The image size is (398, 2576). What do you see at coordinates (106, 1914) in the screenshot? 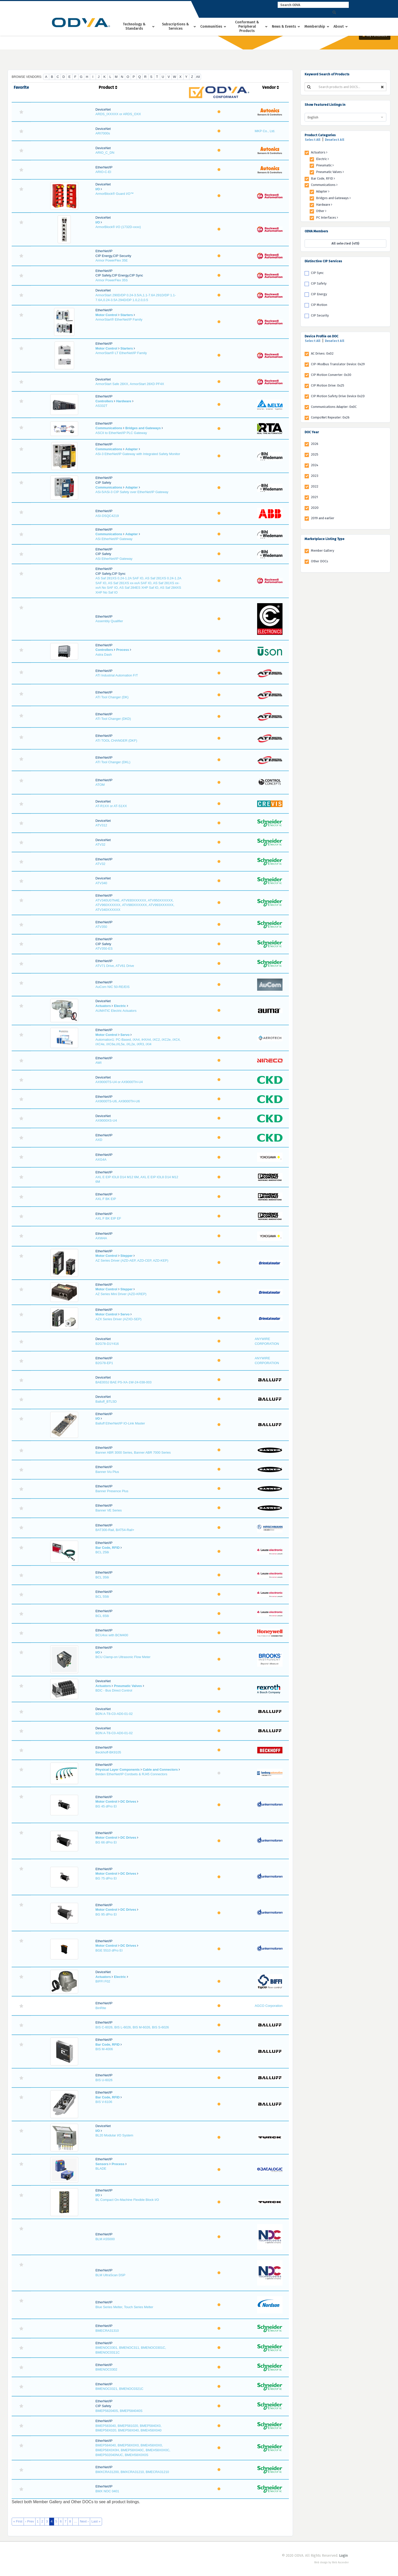
I see `BG 95 dPro EI` at bounding box center [106, 1914].